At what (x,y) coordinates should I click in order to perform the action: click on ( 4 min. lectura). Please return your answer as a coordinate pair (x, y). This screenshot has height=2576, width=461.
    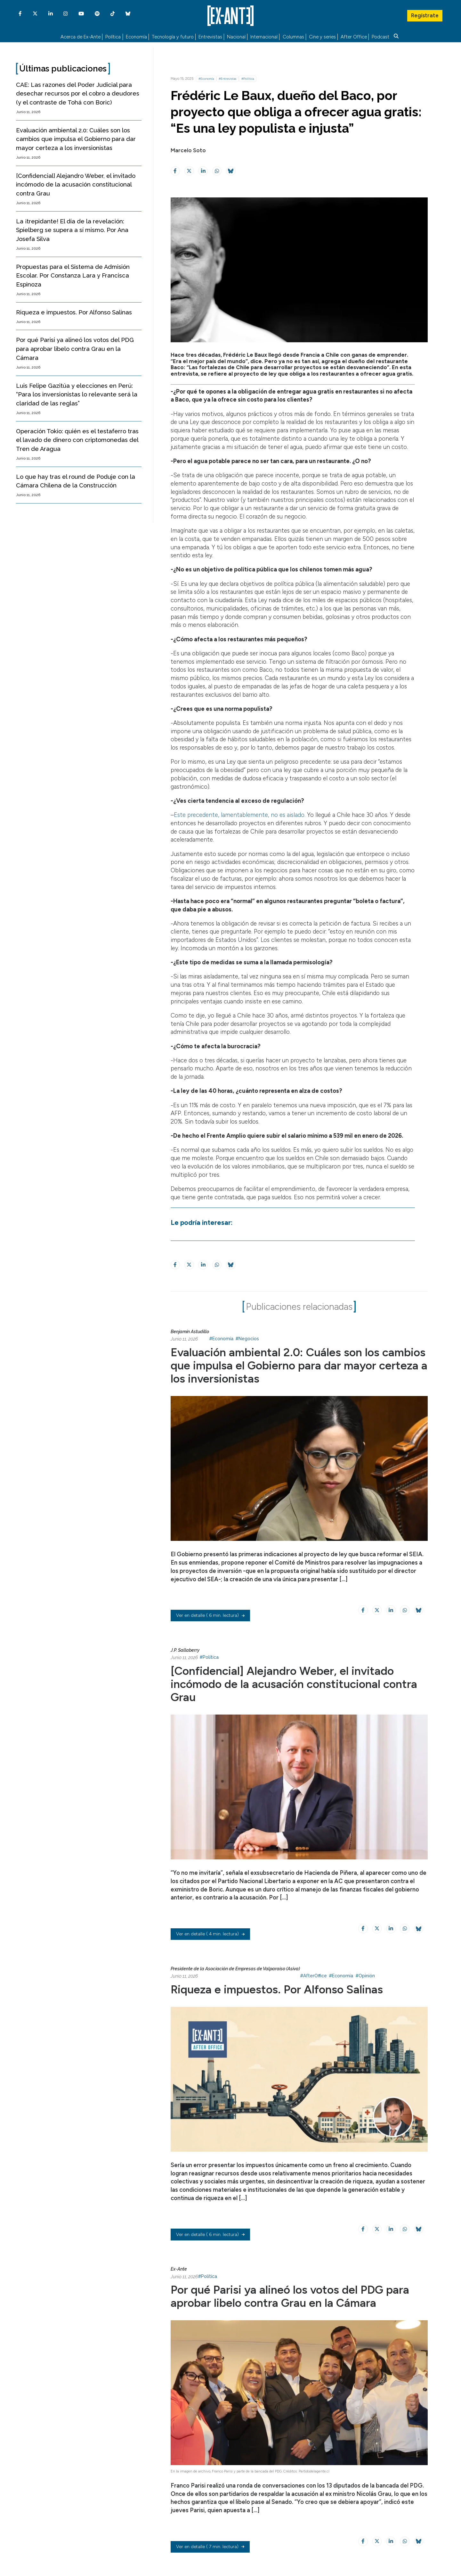
    Looking at the image, I should click on (210, 1934).